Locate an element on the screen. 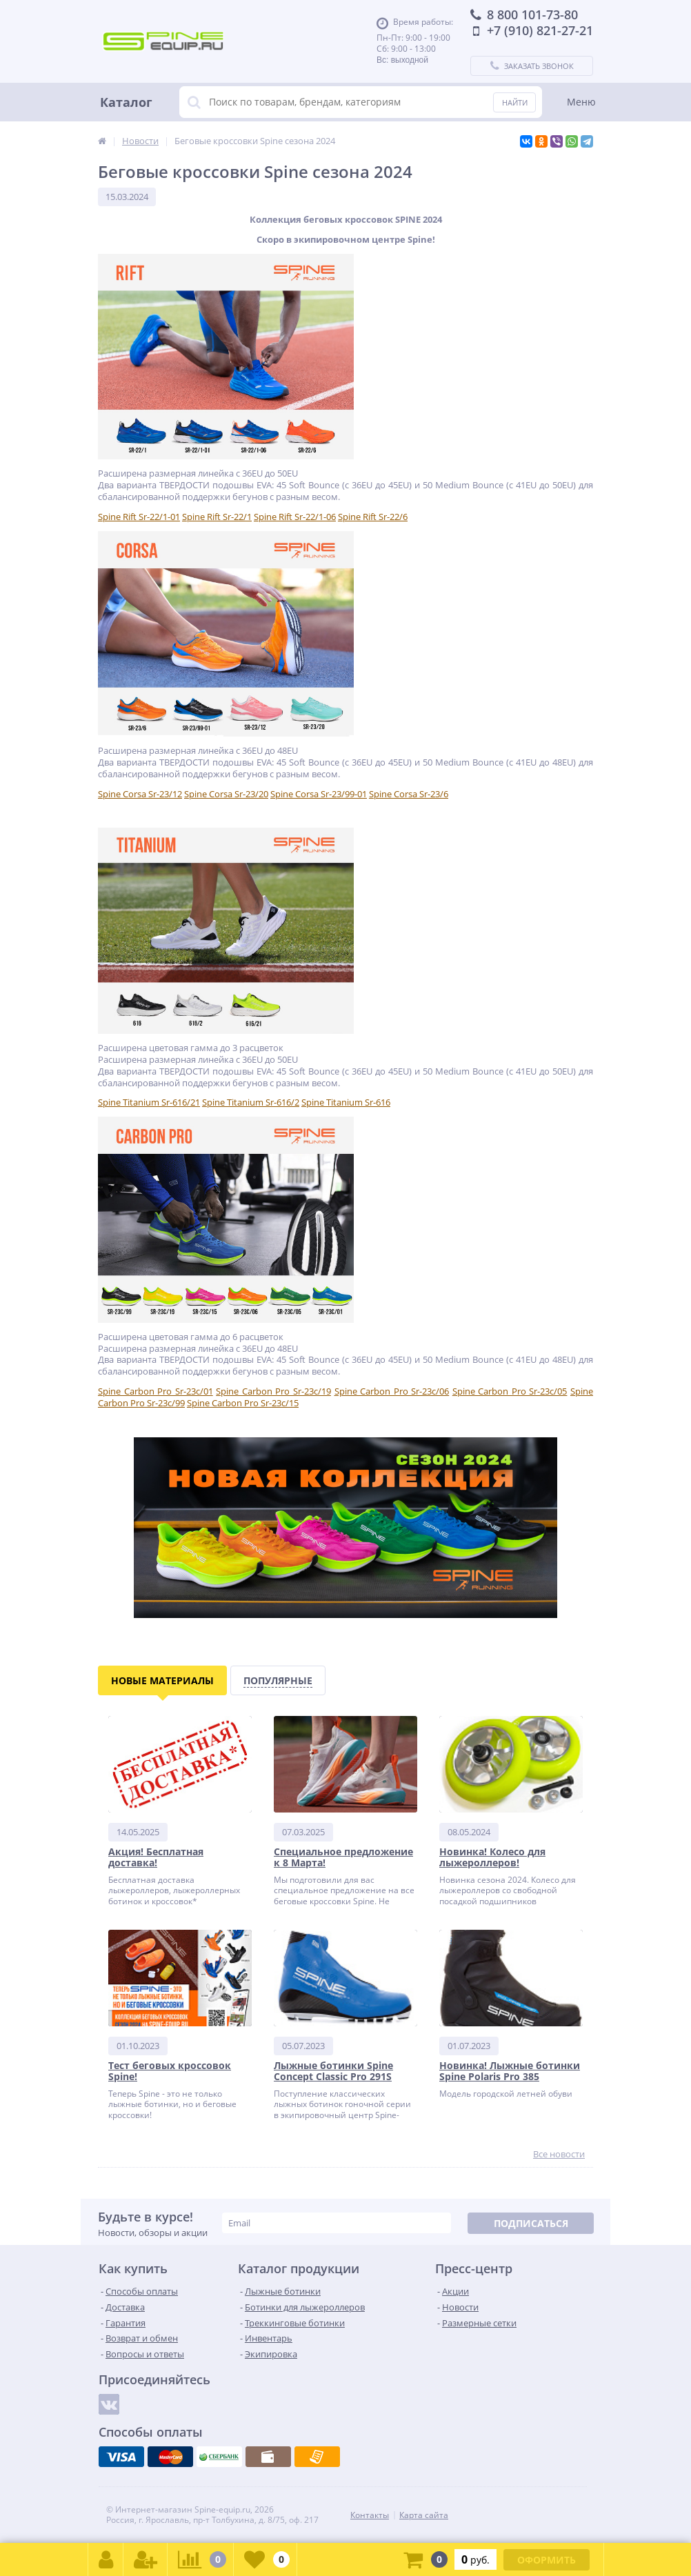 Image resolution: width=691 pixels, height=2576 pixels. Меню is located at coordinates (581, 101).